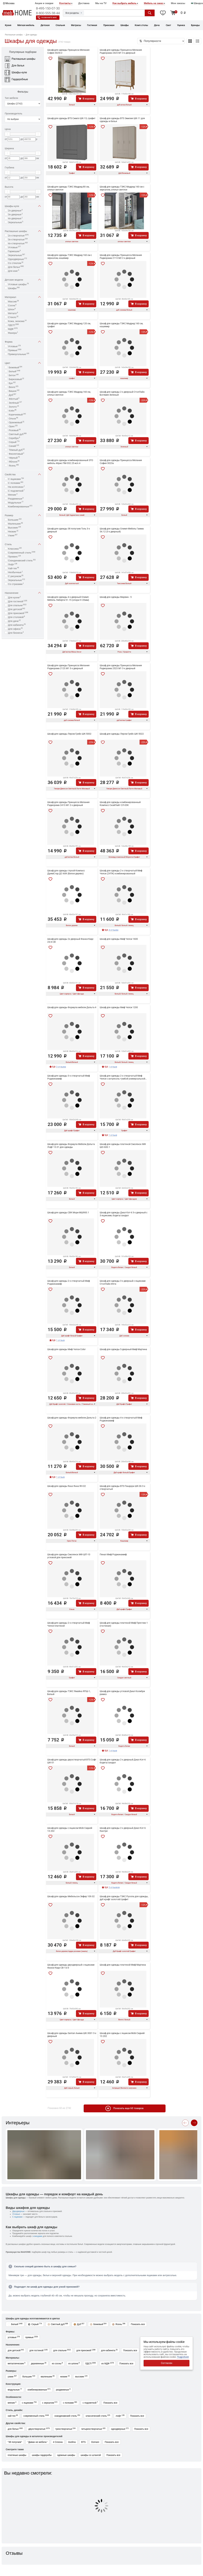 The width and height of the screenshot is (203, 2576). I want to click on четырехстворчатые, so click(93, 2428).